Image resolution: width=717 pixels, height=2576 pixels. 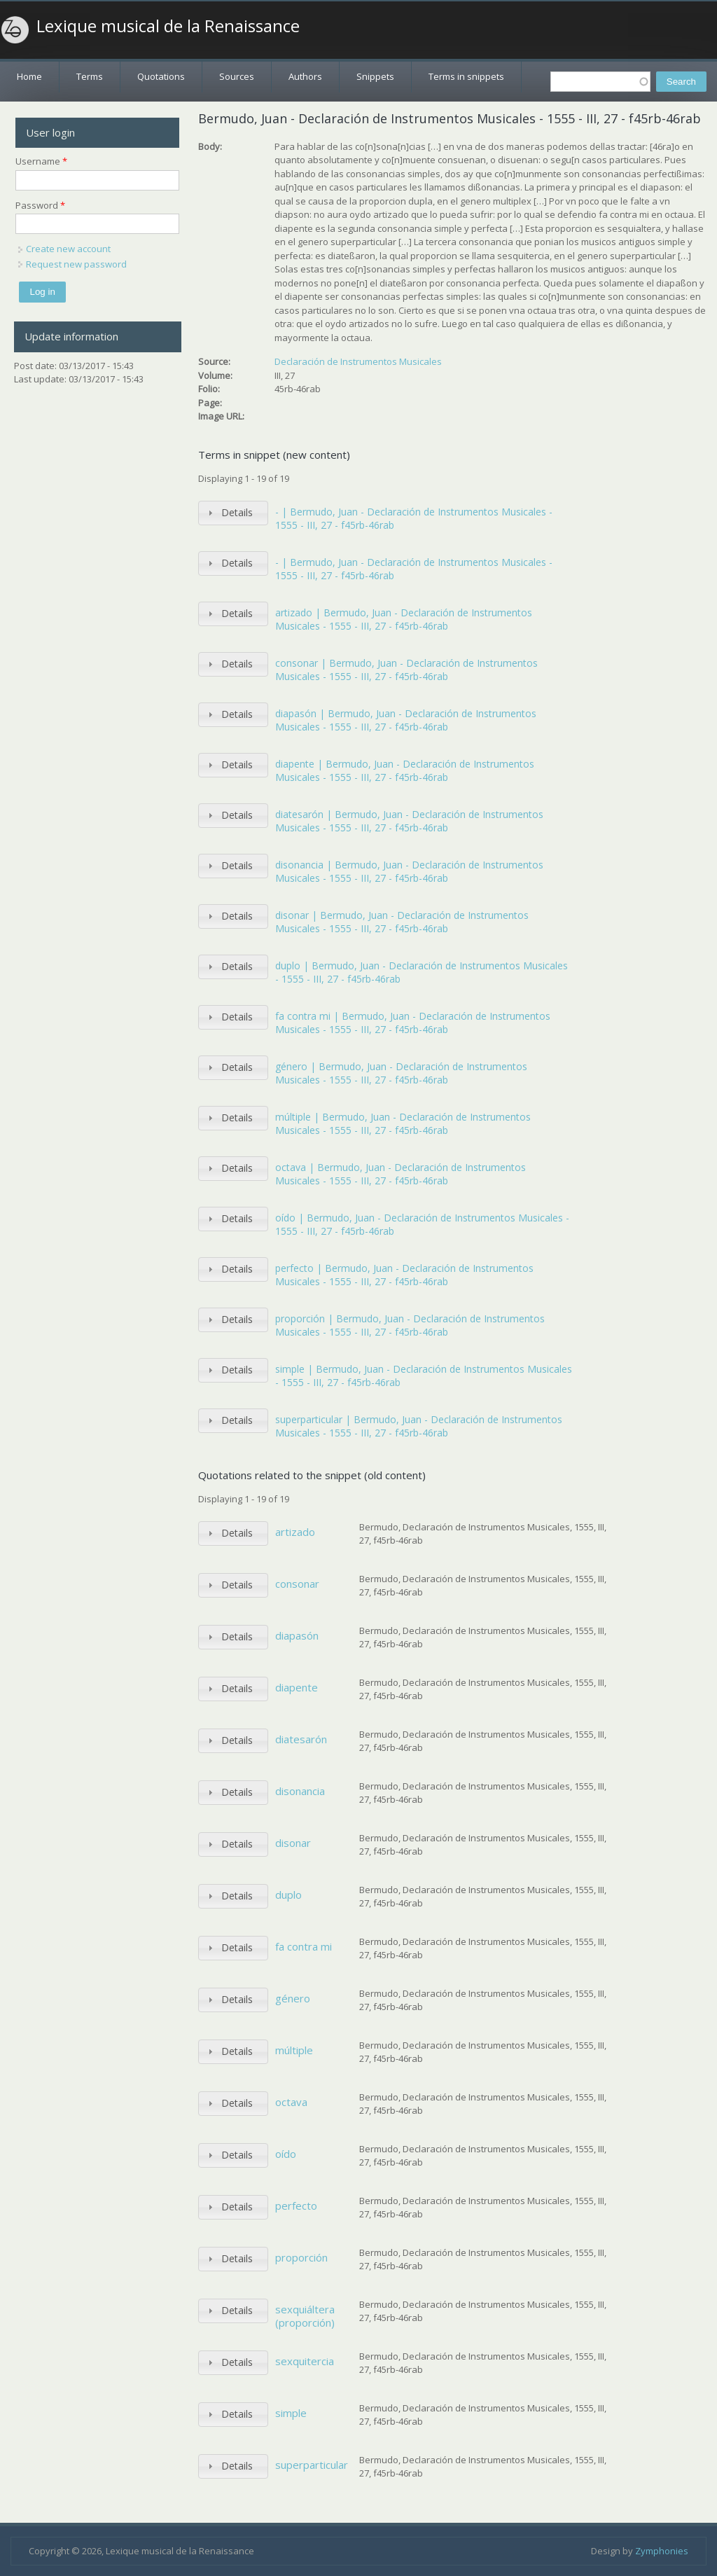 I want to click on Quotations, so click(x=161, y=76).